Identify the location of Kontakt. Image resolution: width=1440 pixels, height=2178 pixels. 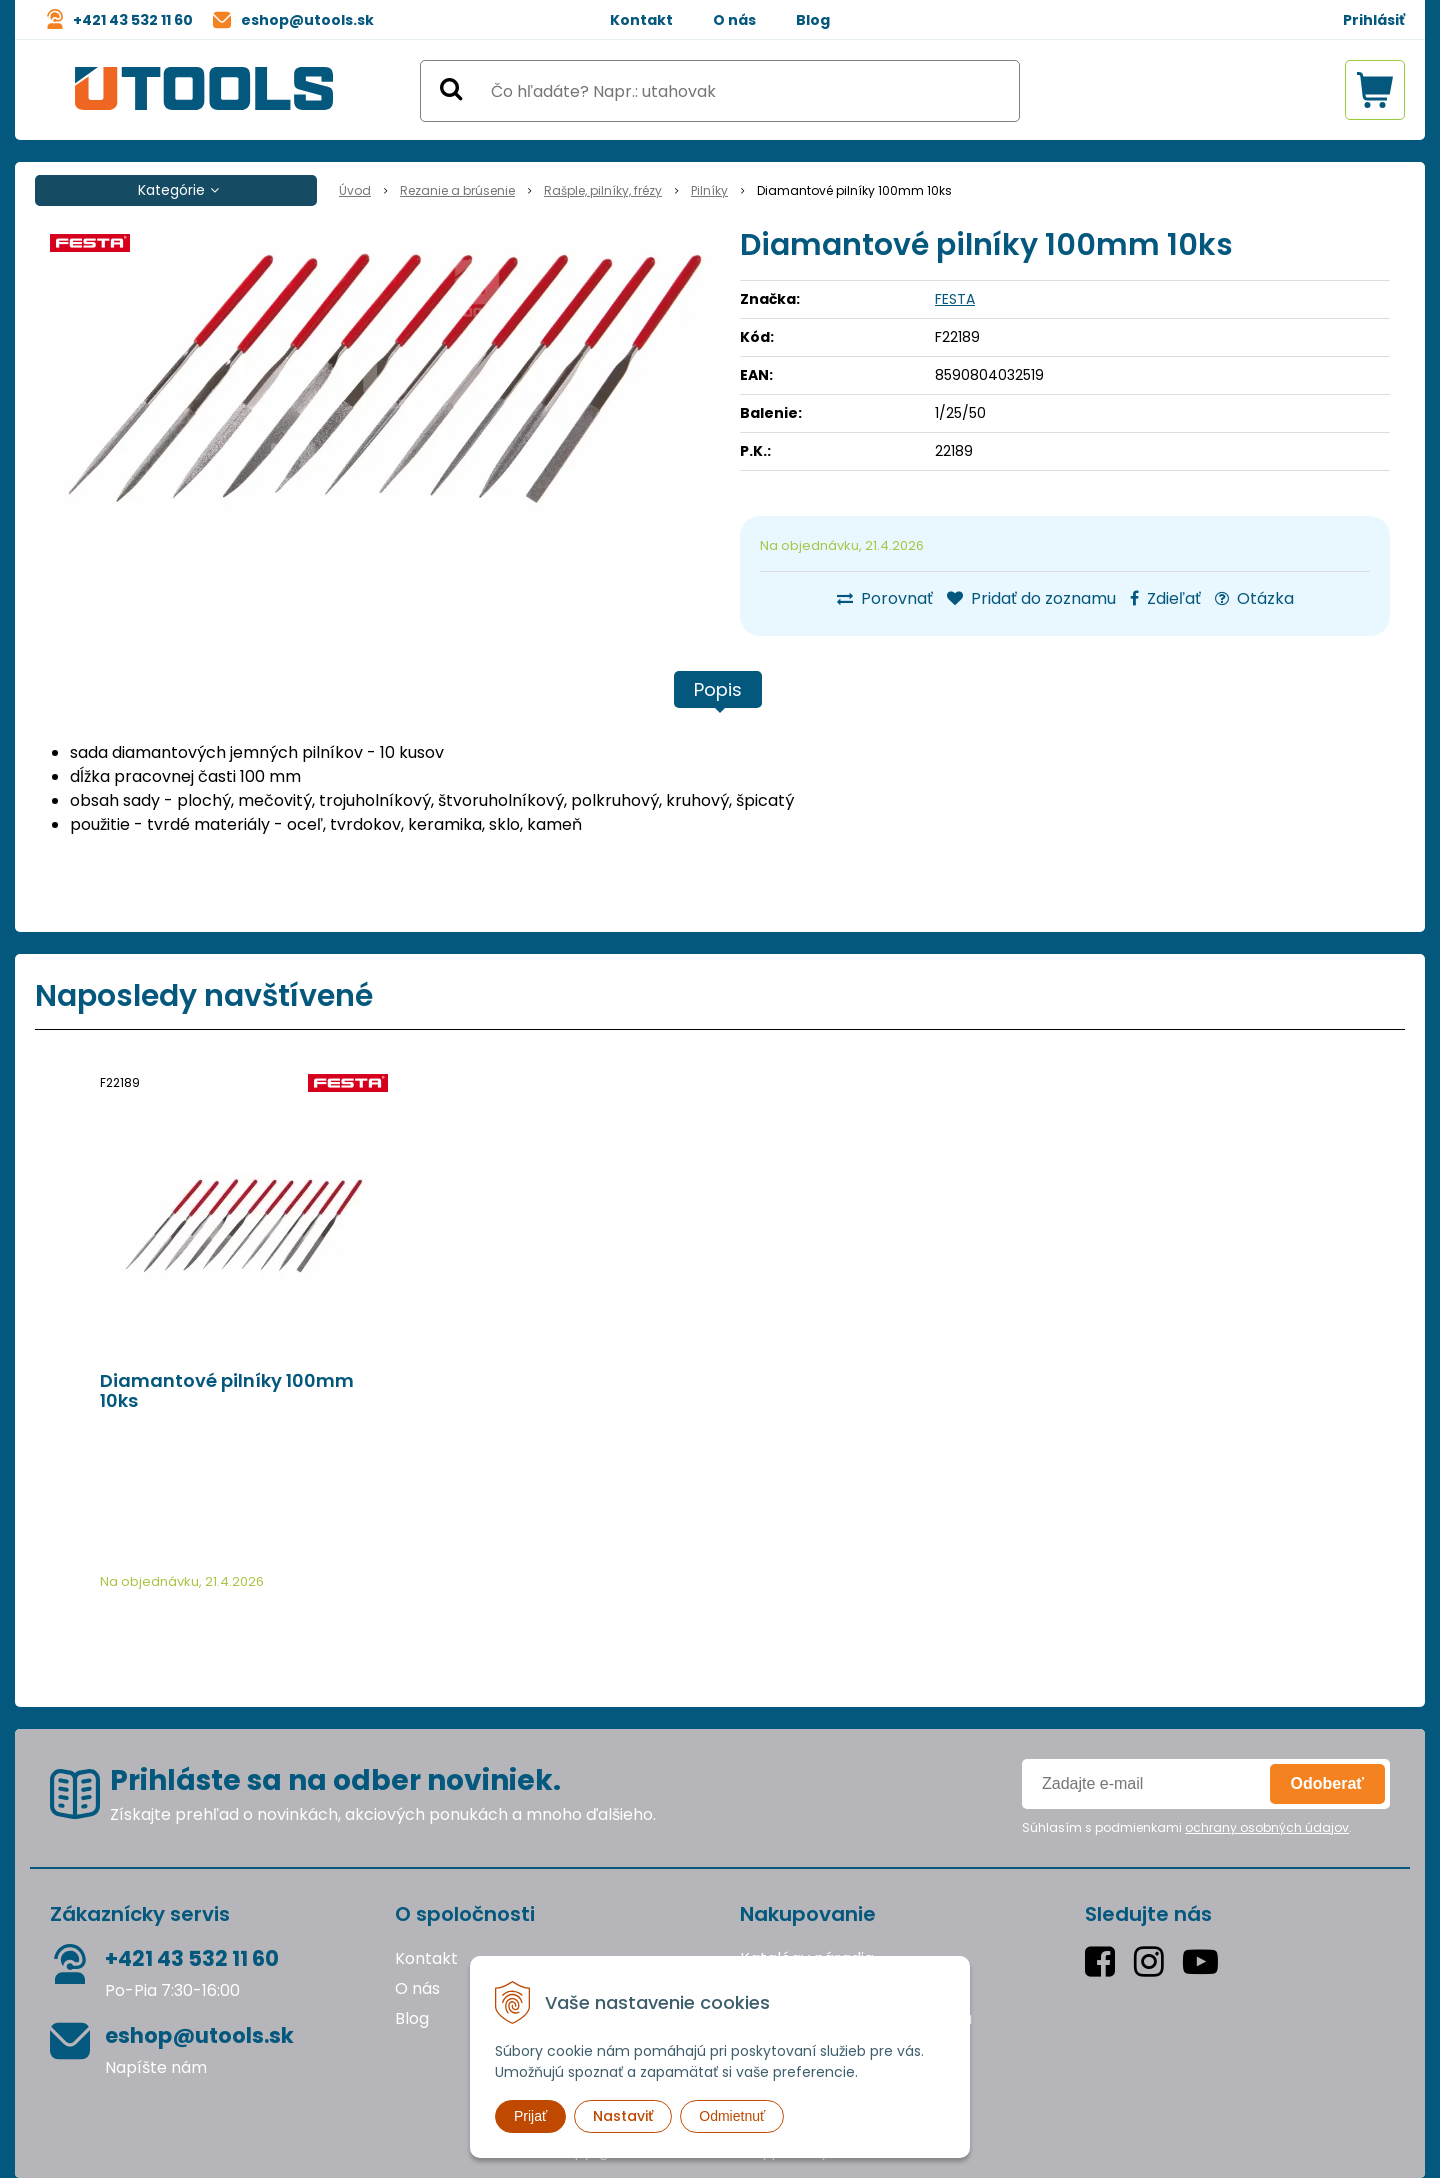
(641, 20).